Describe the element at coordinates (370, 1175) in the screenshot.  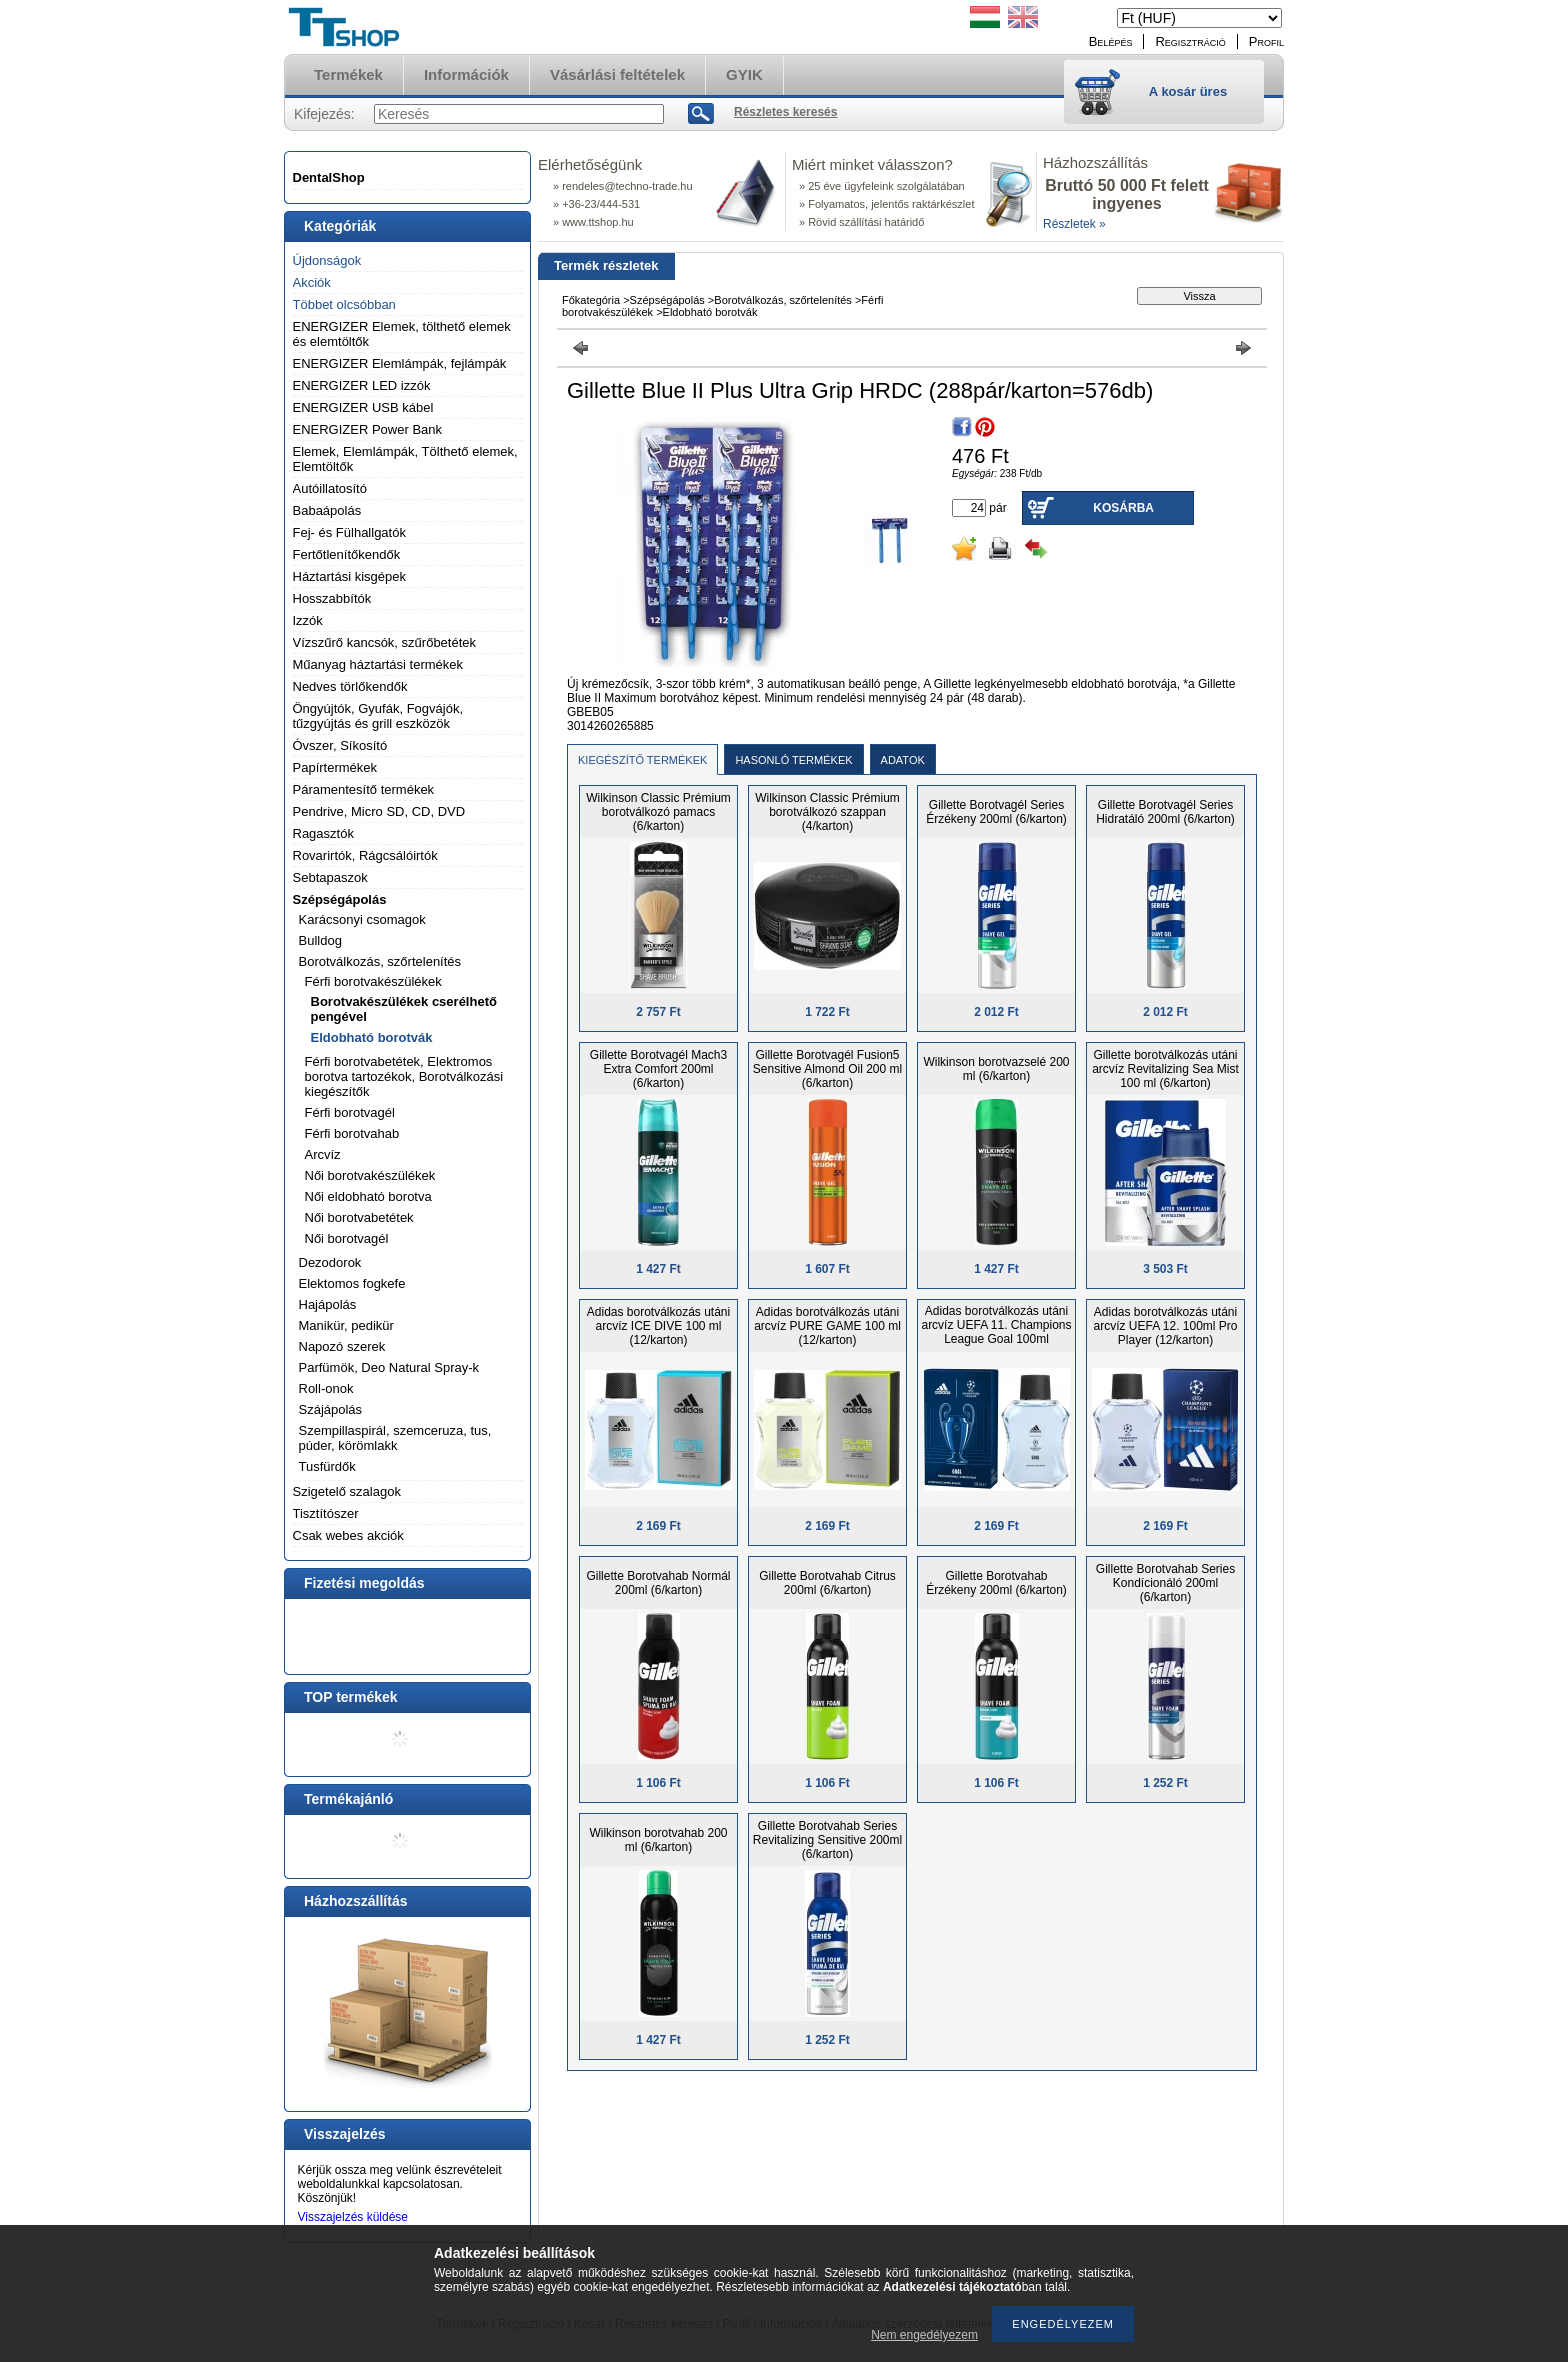
I see `Női borotvakészülékek` at that location.